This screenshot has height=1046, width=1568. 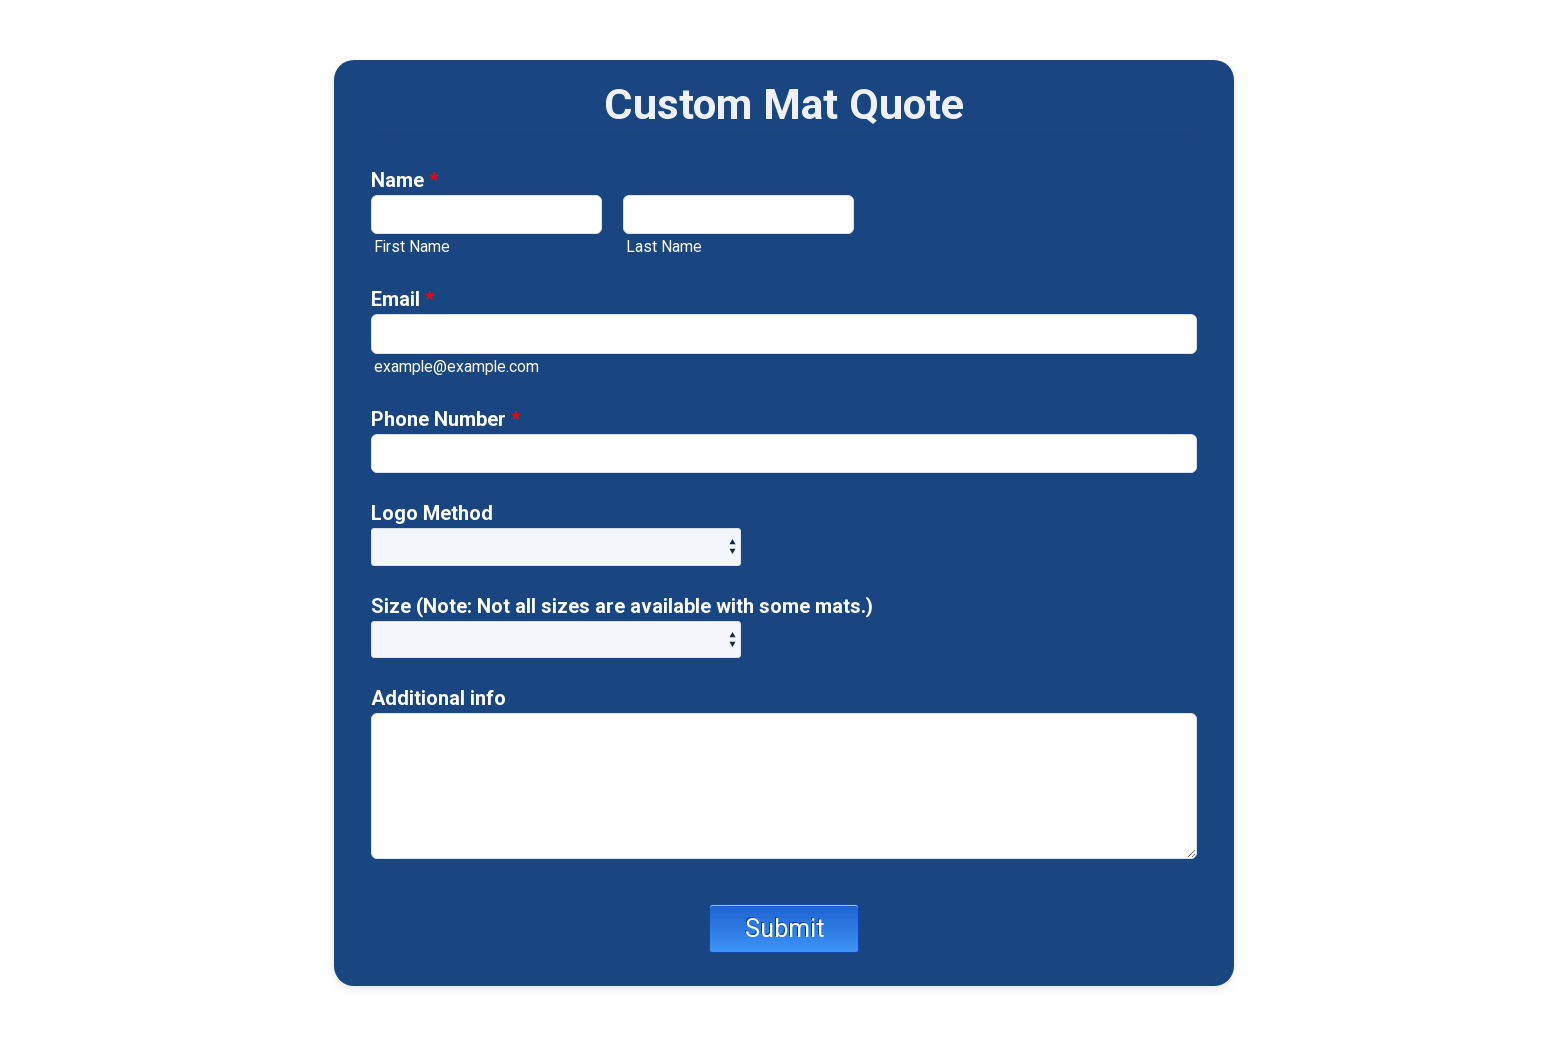 What do you see at coordinates (432, 513) in the screenshot?
I see `Logo Method` at bounding box center [432, 513].